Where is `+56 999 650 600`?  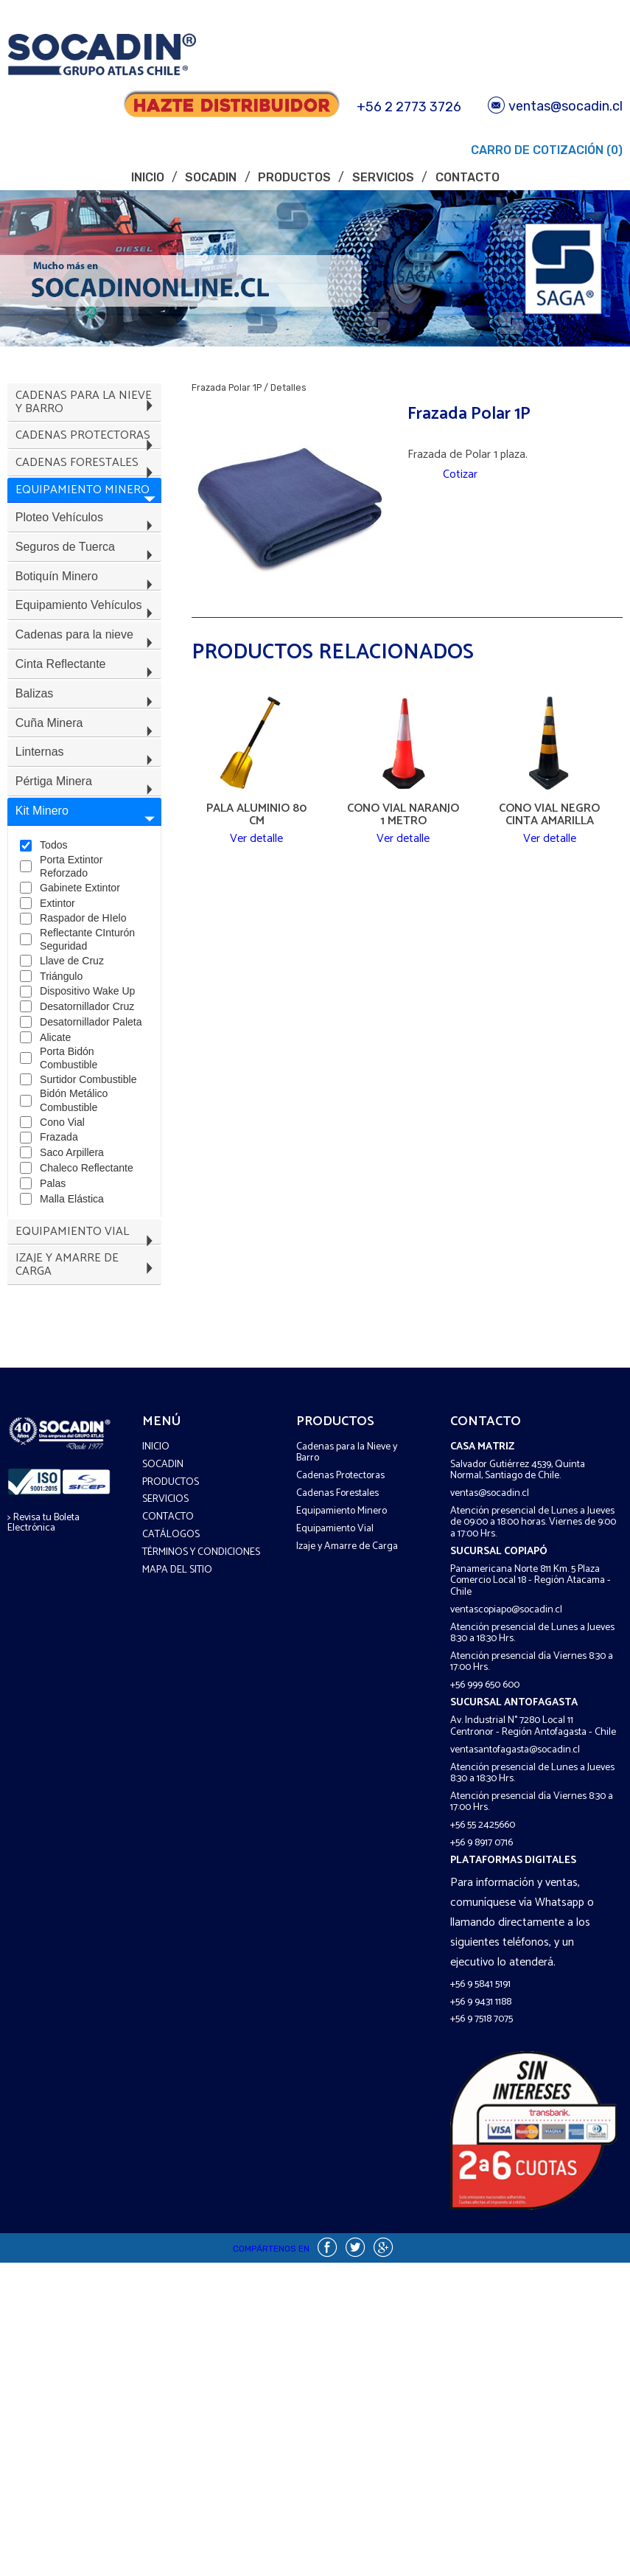 +56 999 650 600 is located at coordinates (484, 1999).